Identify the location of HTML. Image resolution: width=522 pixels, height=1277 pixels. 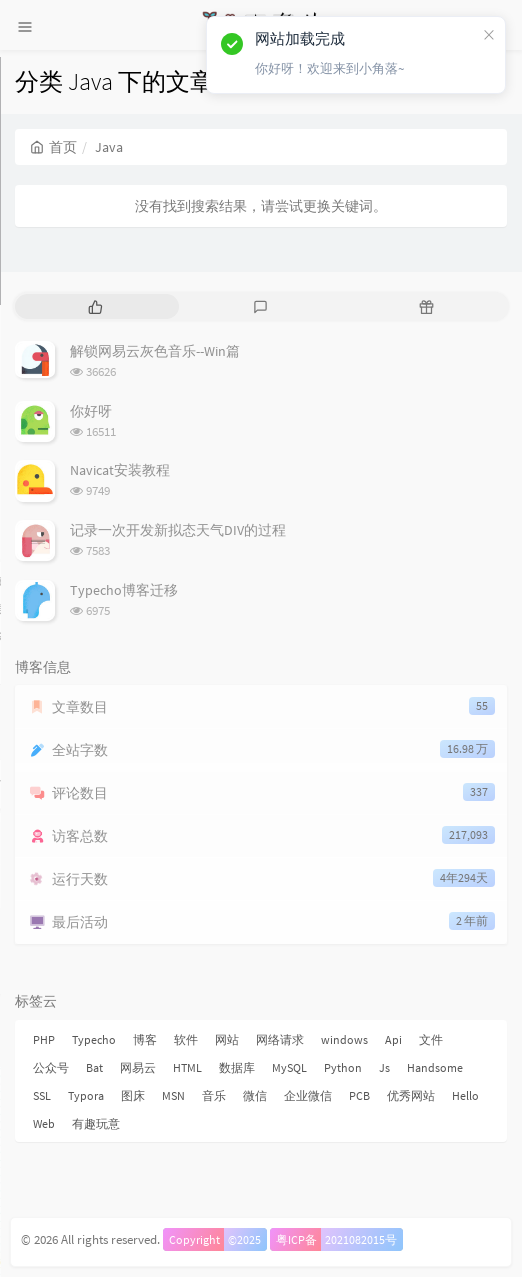
(187, 1067).